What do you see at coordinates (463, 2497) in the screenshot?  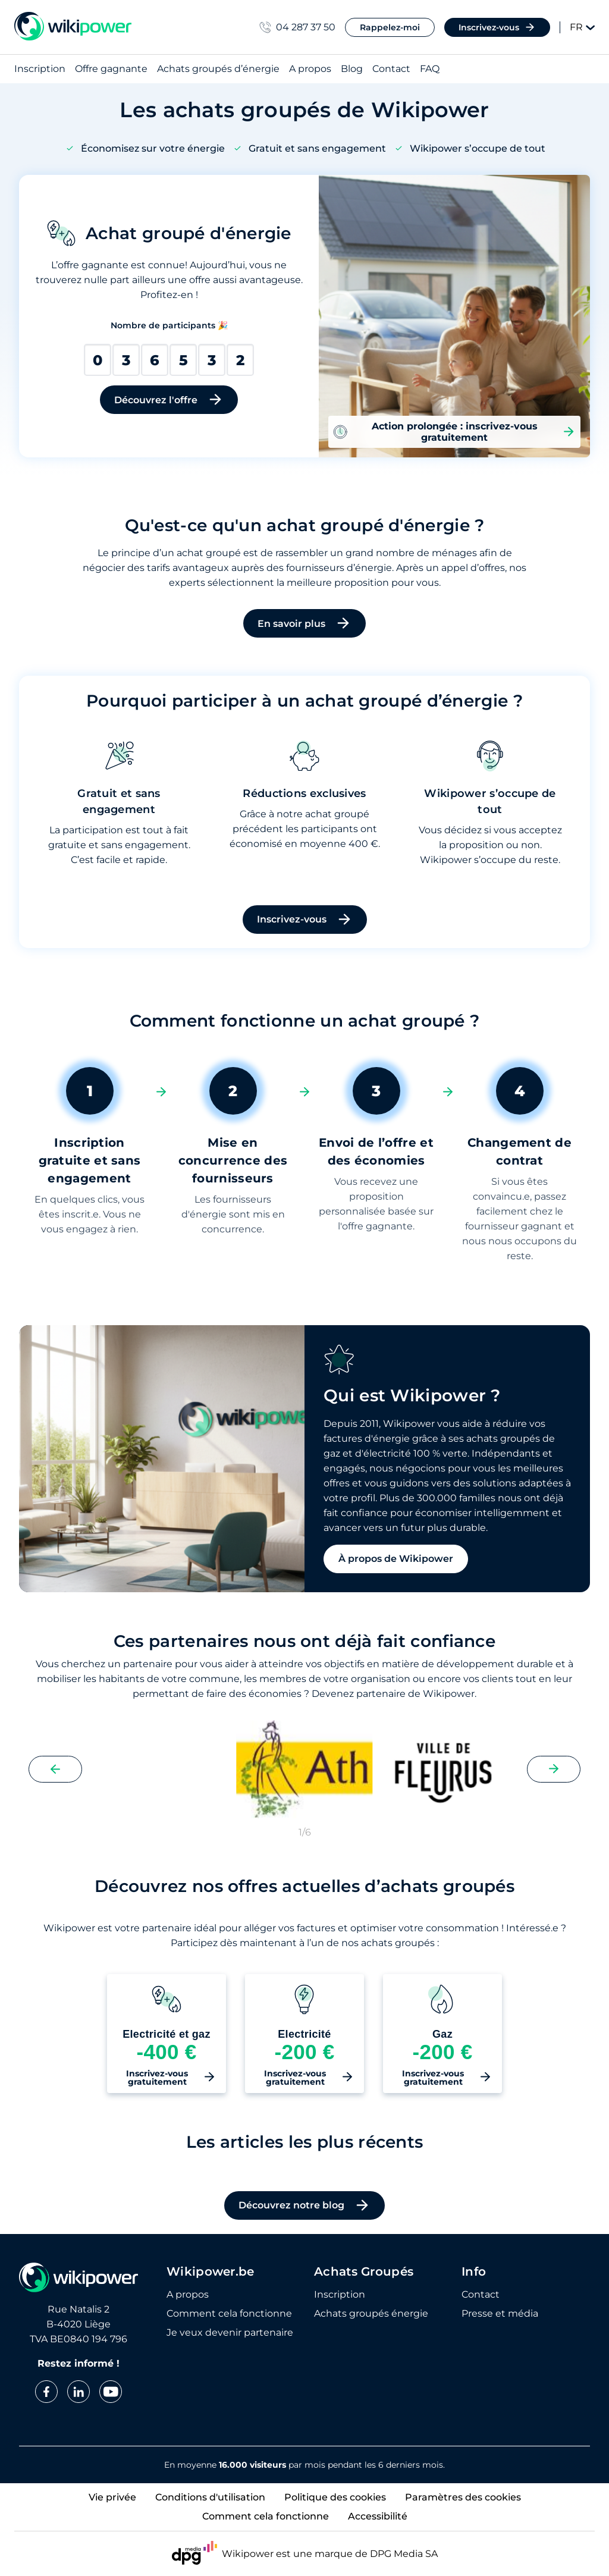 I see `Paramètres des cookies` at bounding box center [463, 2497].